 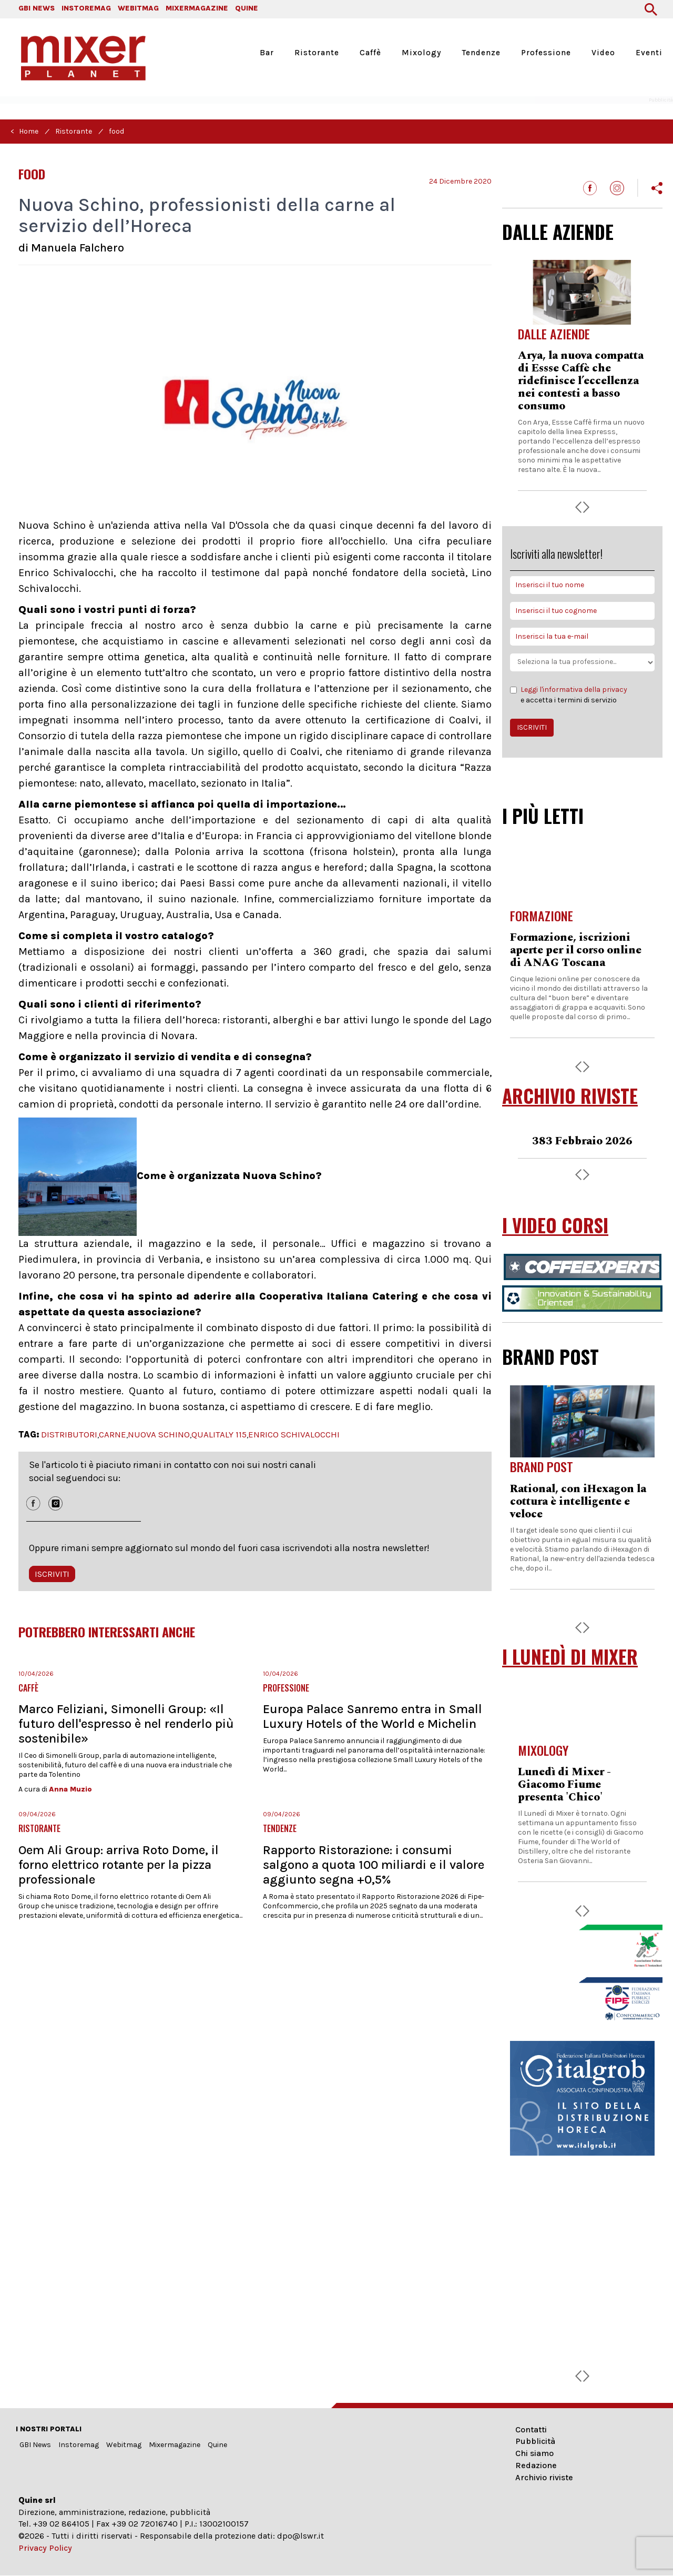 I want to click on Arya, la nuova compatta di Essse Caffè che ridefinisce l’eccellenza nei contesti a basso consumo, so click(x=581, y=381).